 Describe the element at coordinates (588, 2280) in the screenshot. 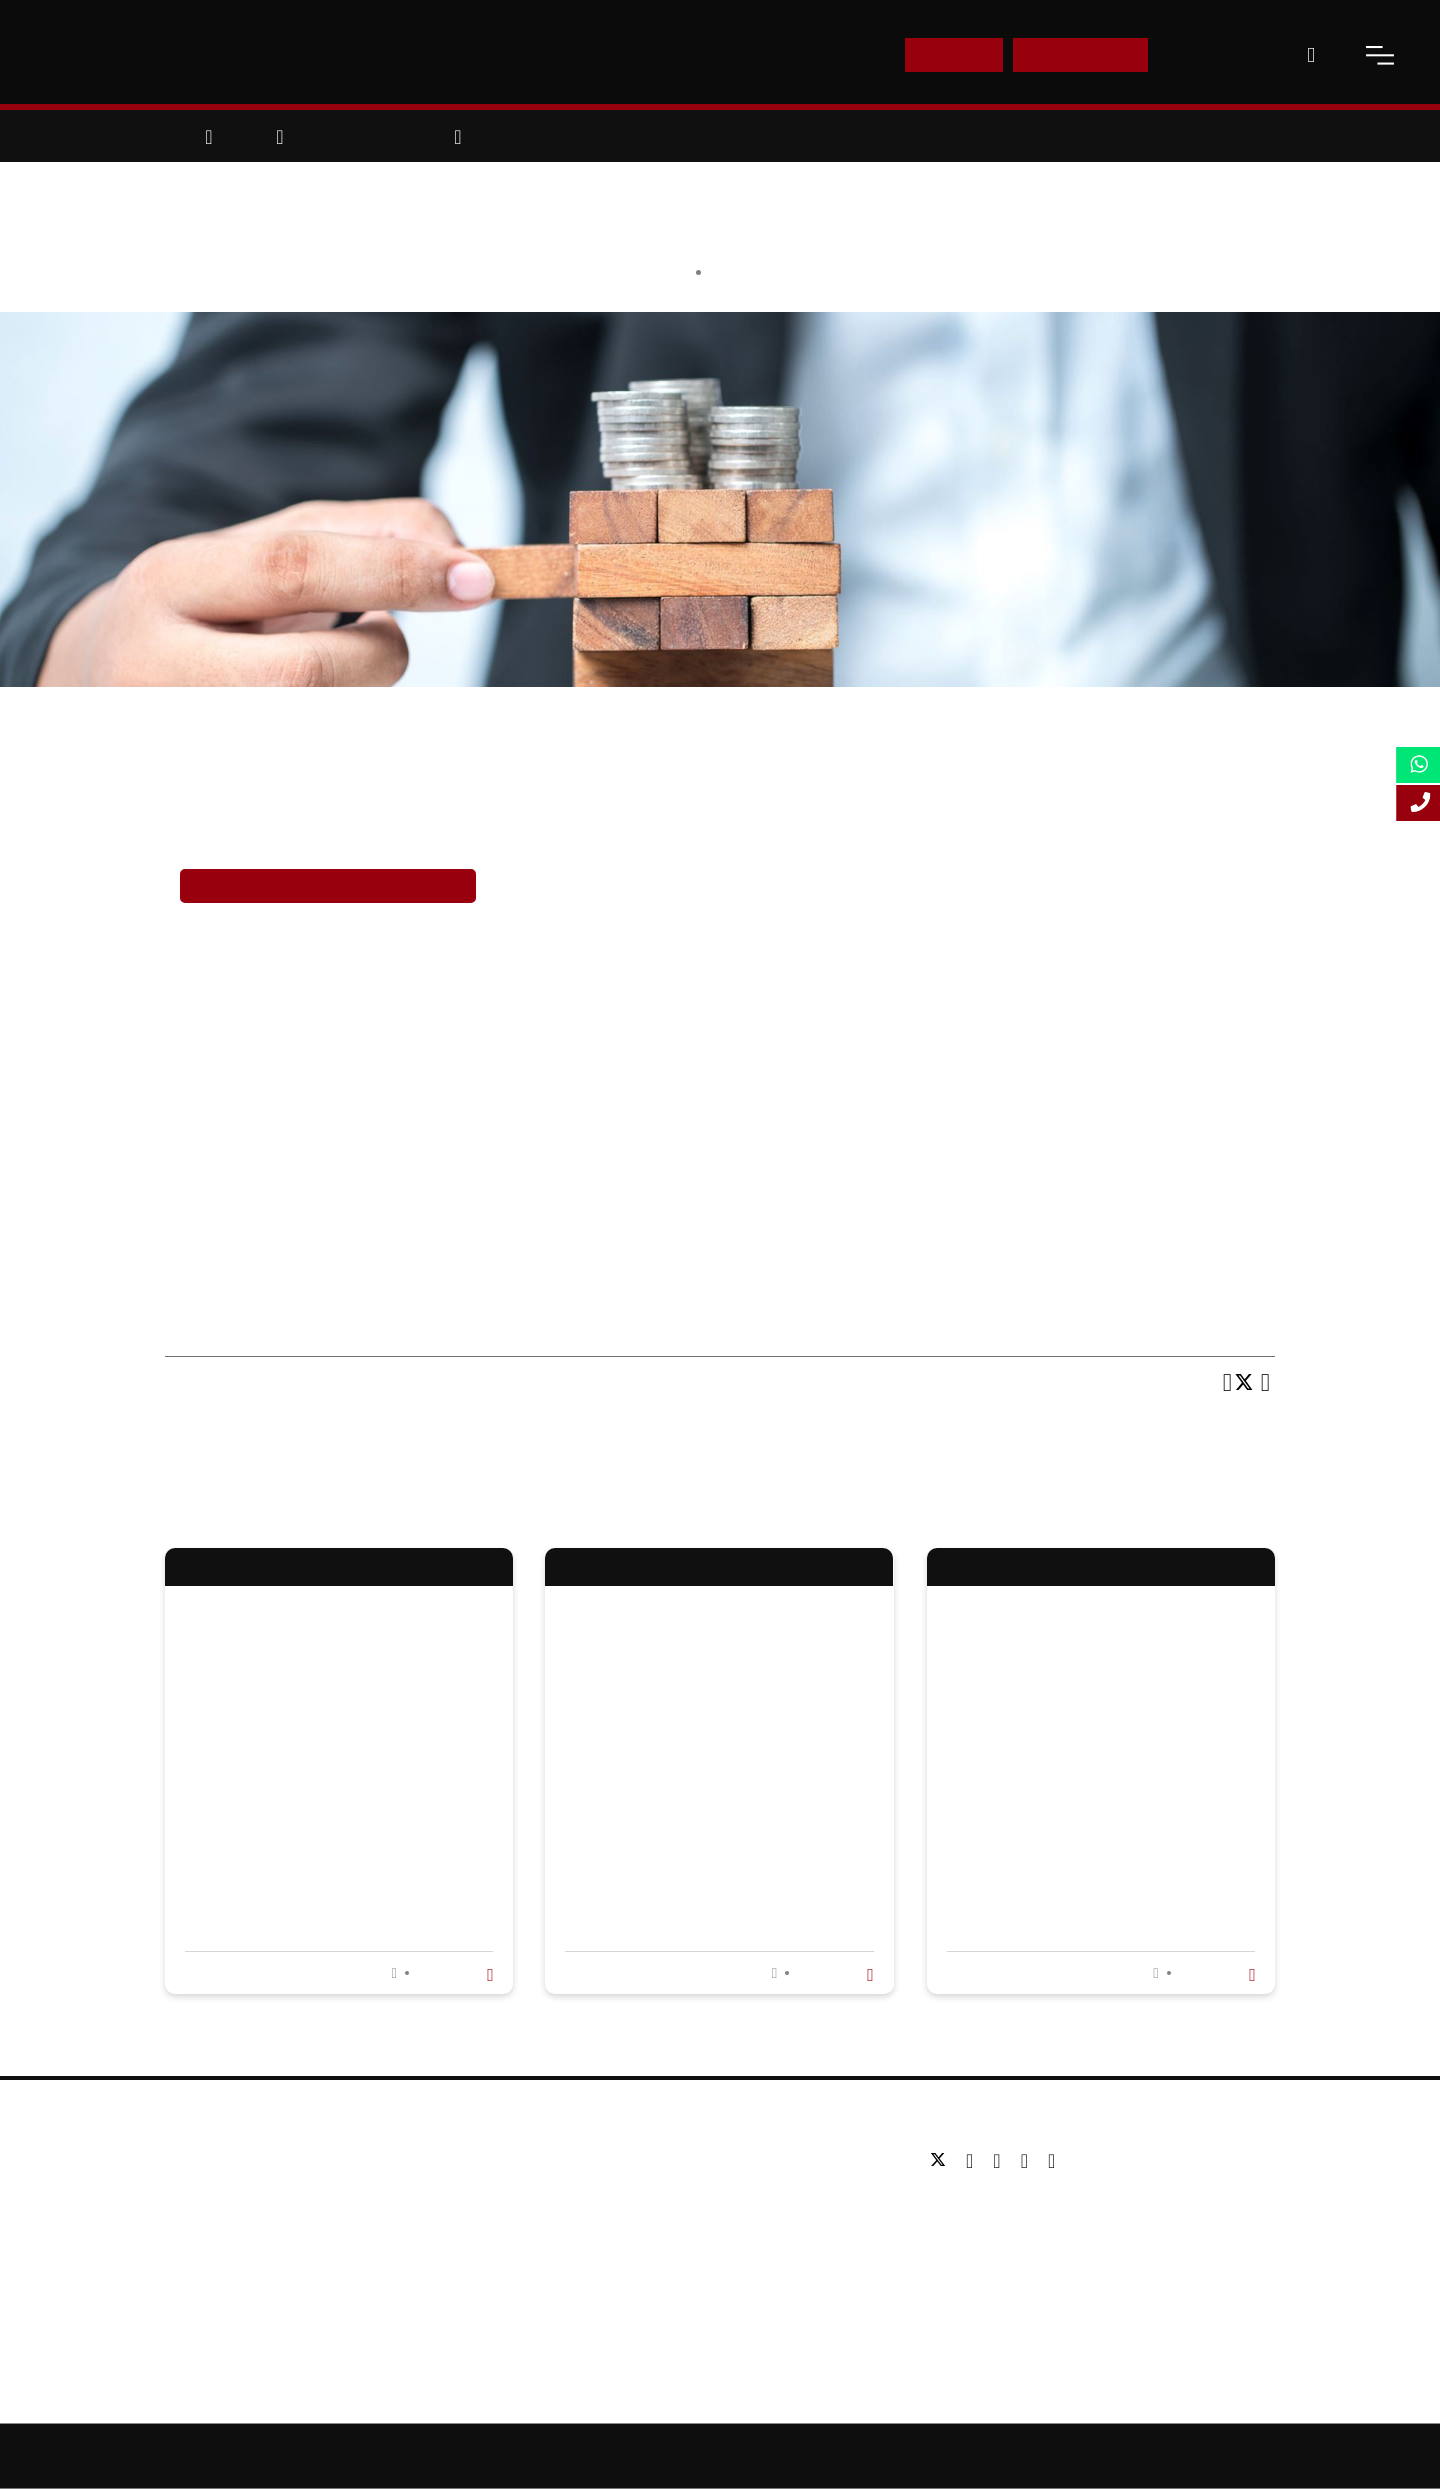

I see `Study Online` at that location.